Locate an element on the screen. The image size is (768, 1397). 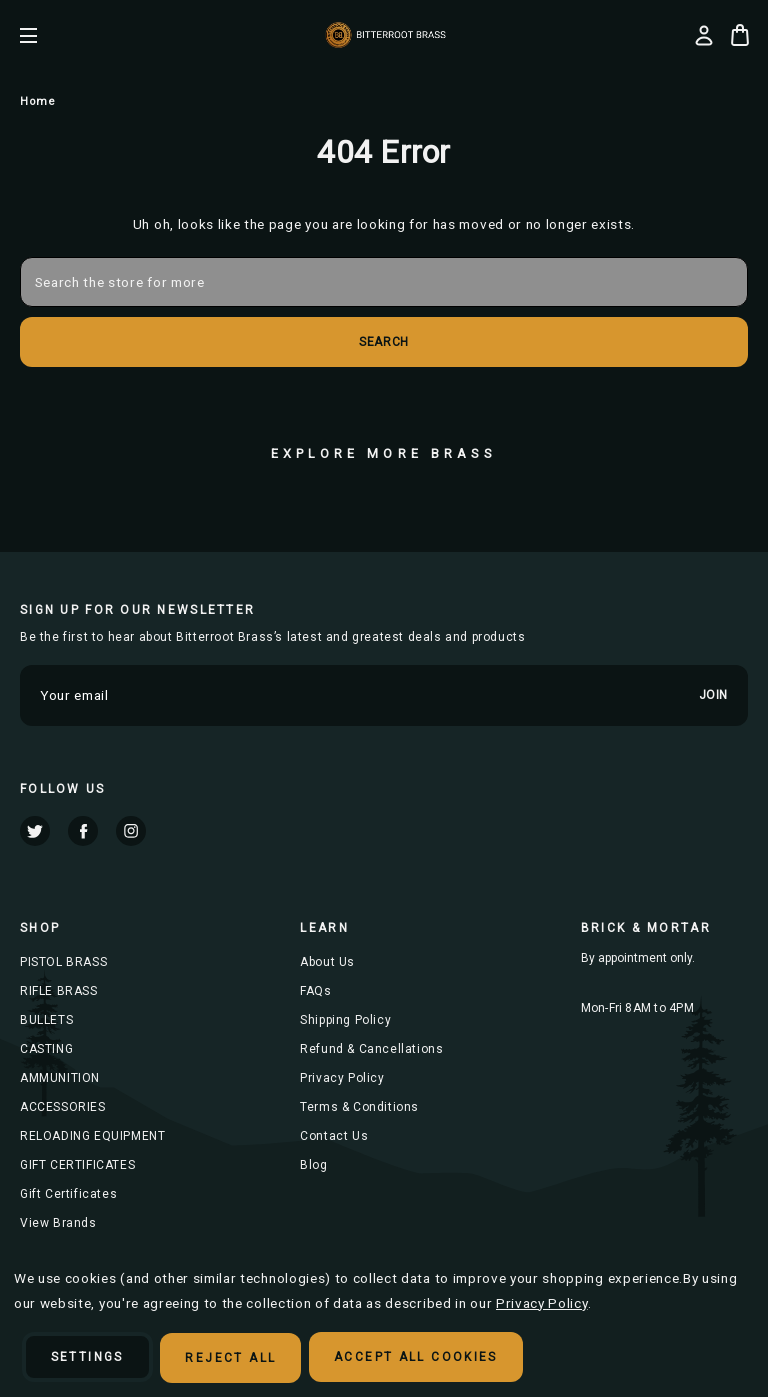
About Us is located at coordinates (327, 962).